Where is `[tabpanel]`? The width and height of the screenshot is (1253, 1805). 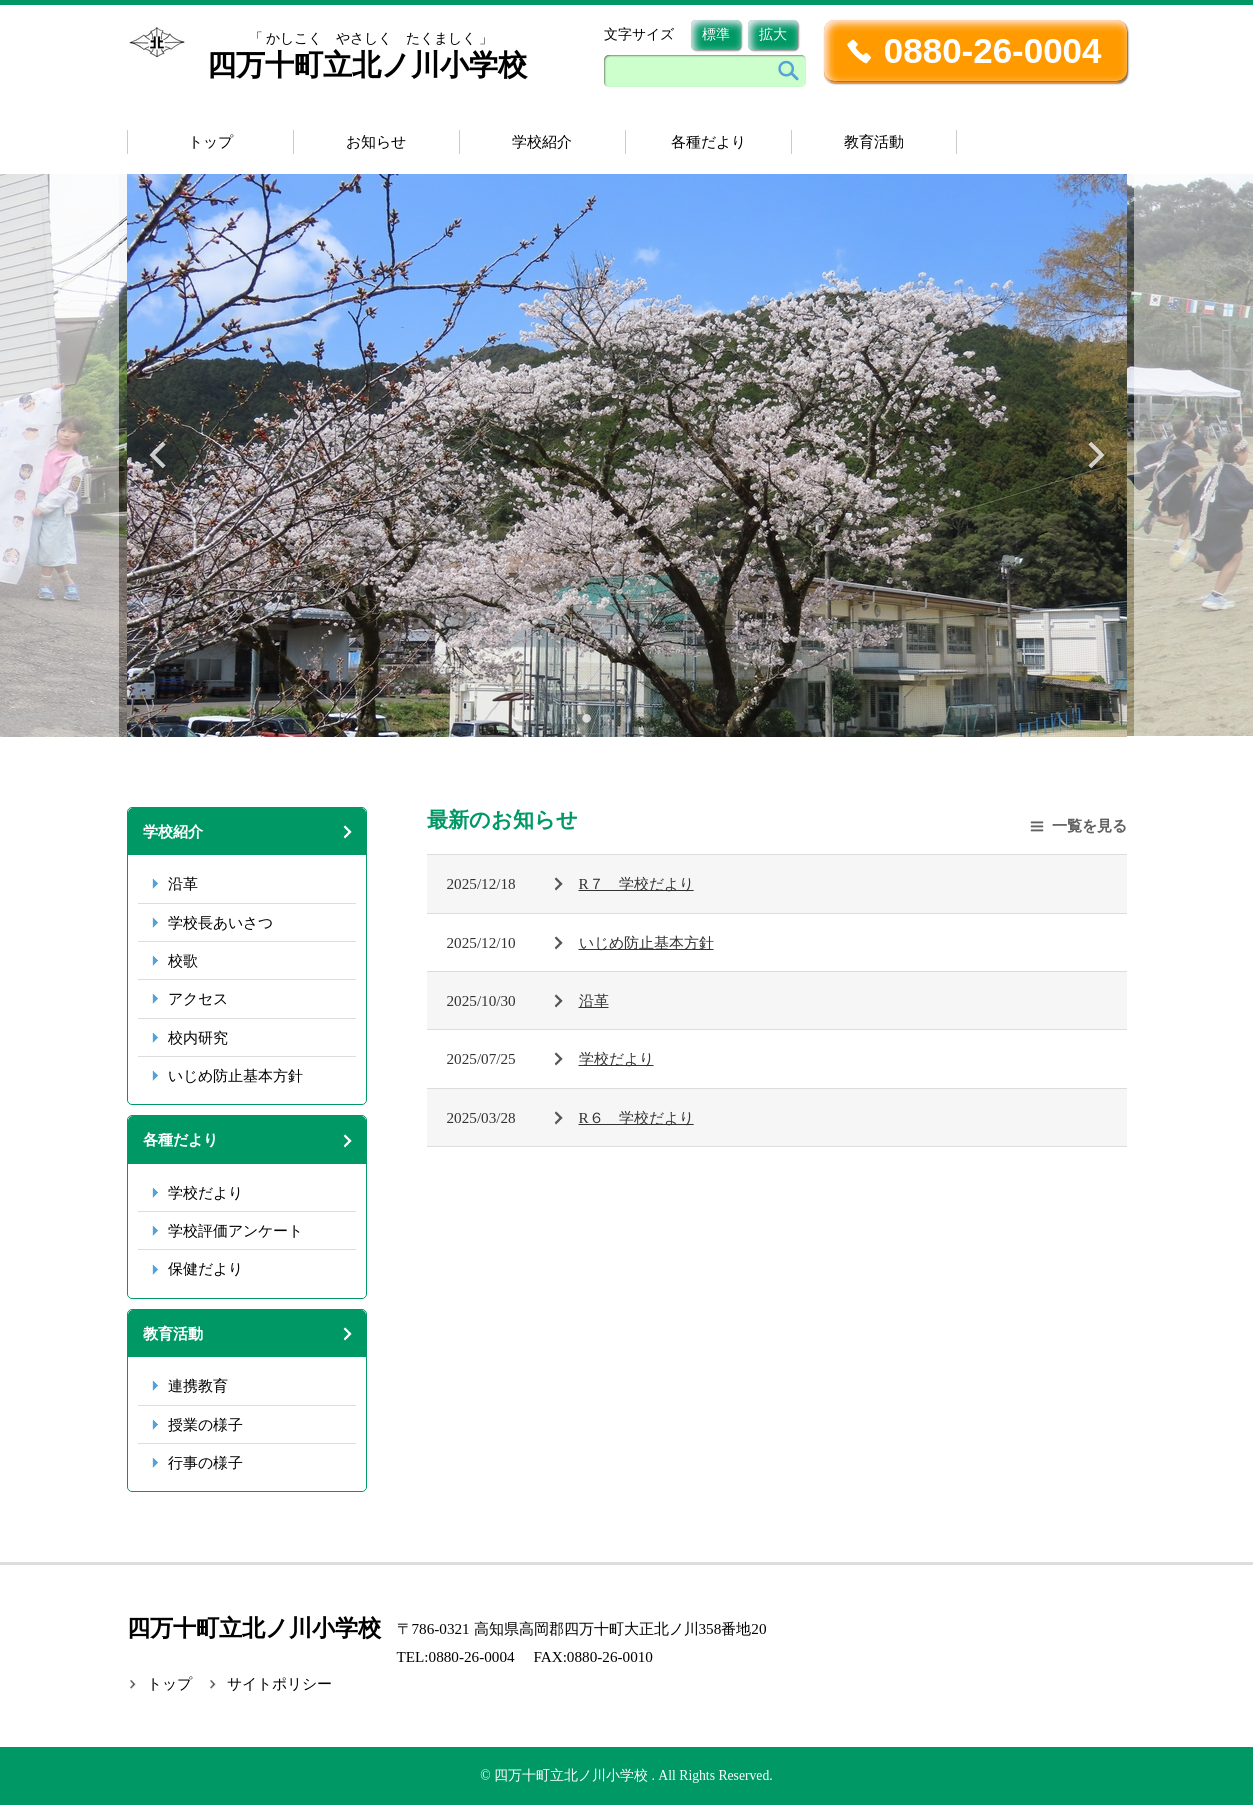
[tabpanel] is located at coordinates (627, 455).